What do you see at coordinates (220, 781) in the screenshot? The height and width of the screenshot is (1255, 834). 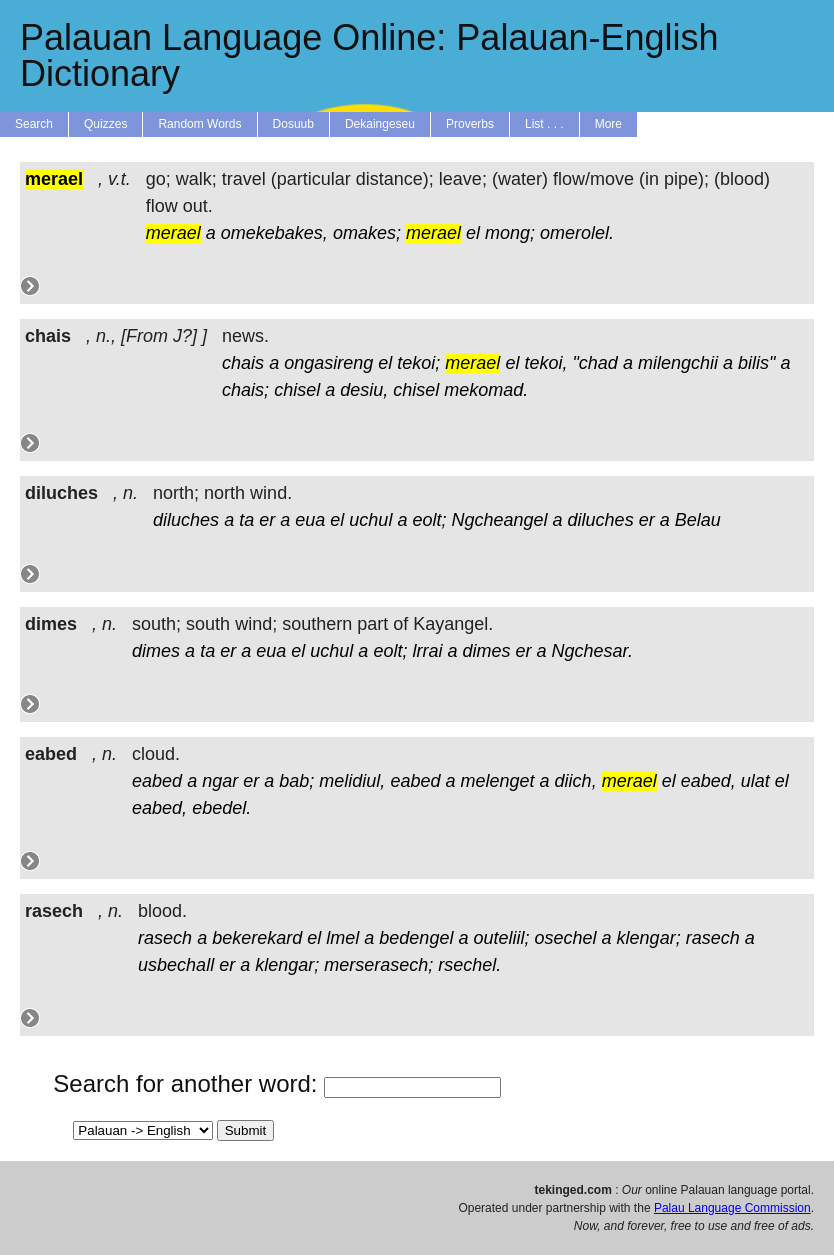 I see `ngar` at bounding box center [220, 781].